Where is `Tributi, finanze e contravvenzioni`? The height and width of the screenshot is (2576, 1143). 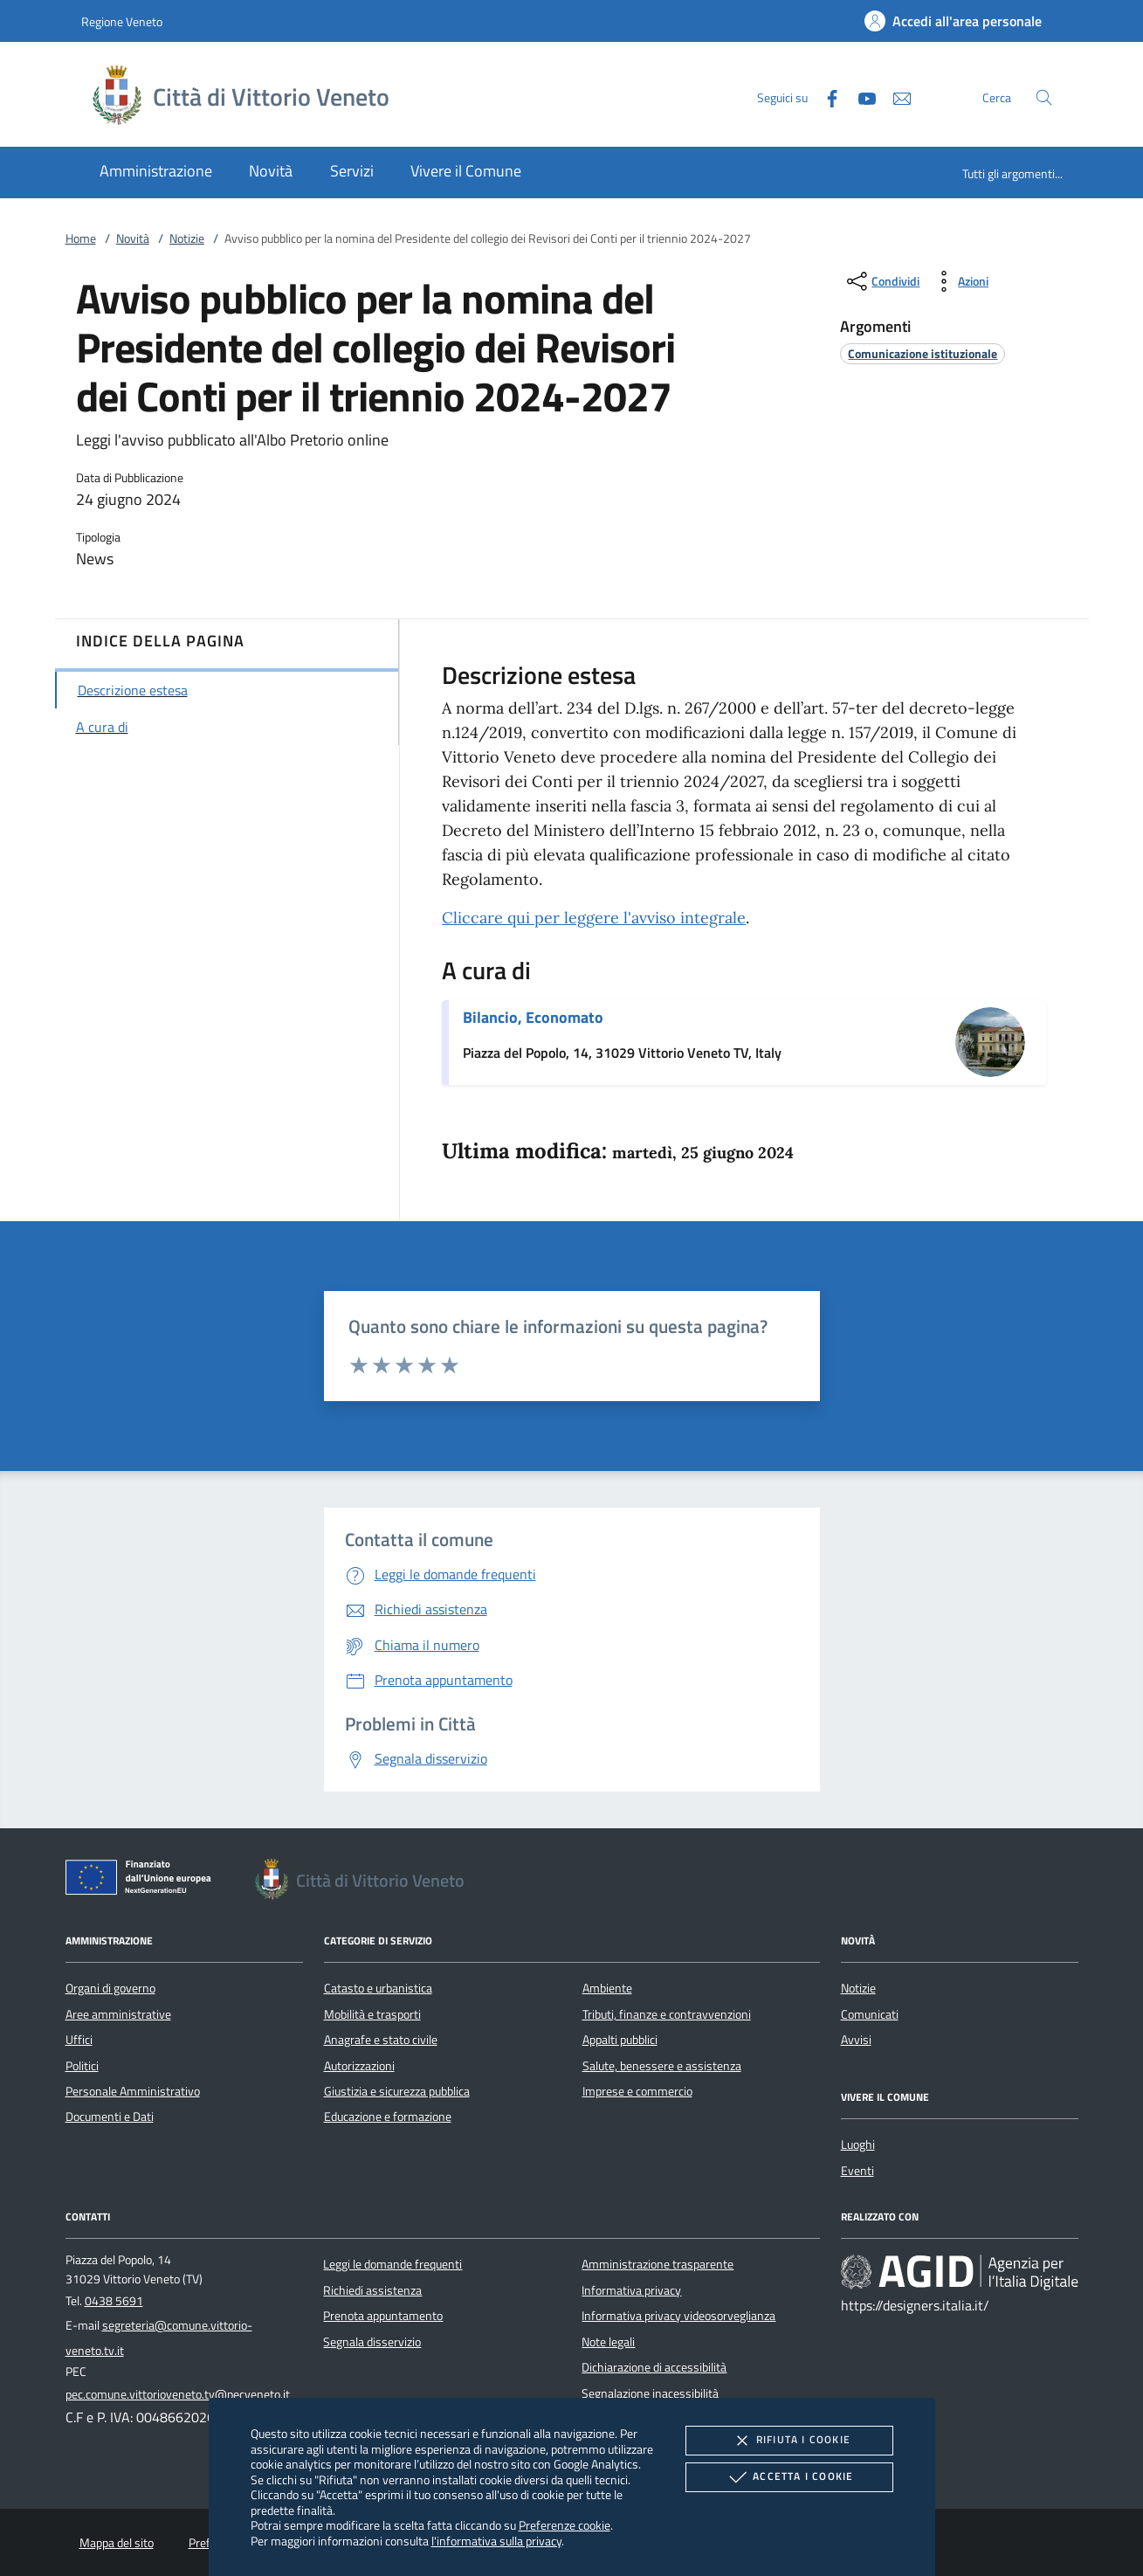 Tributi, finanze e contravvenzioni is located at coordinates (666, 2014).